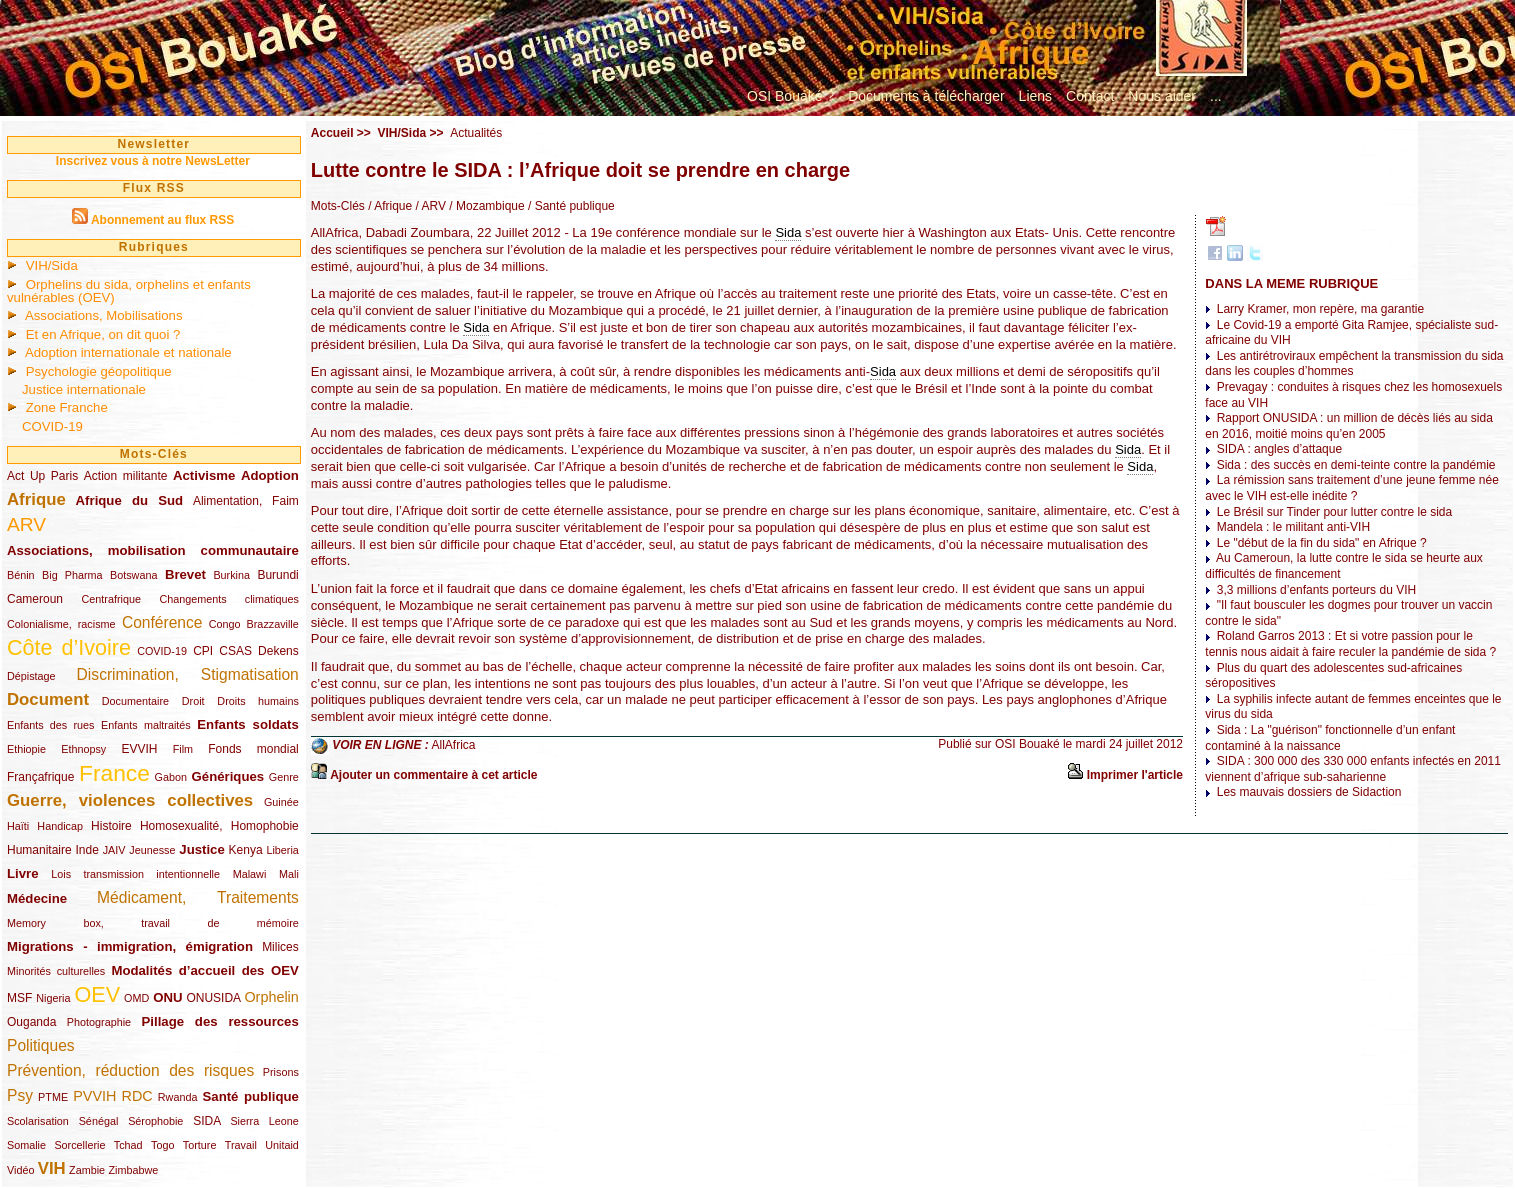  Describe the element at coordinates (104, 315) in the screenshot. I see `Associations, Mobilisations` at that location.